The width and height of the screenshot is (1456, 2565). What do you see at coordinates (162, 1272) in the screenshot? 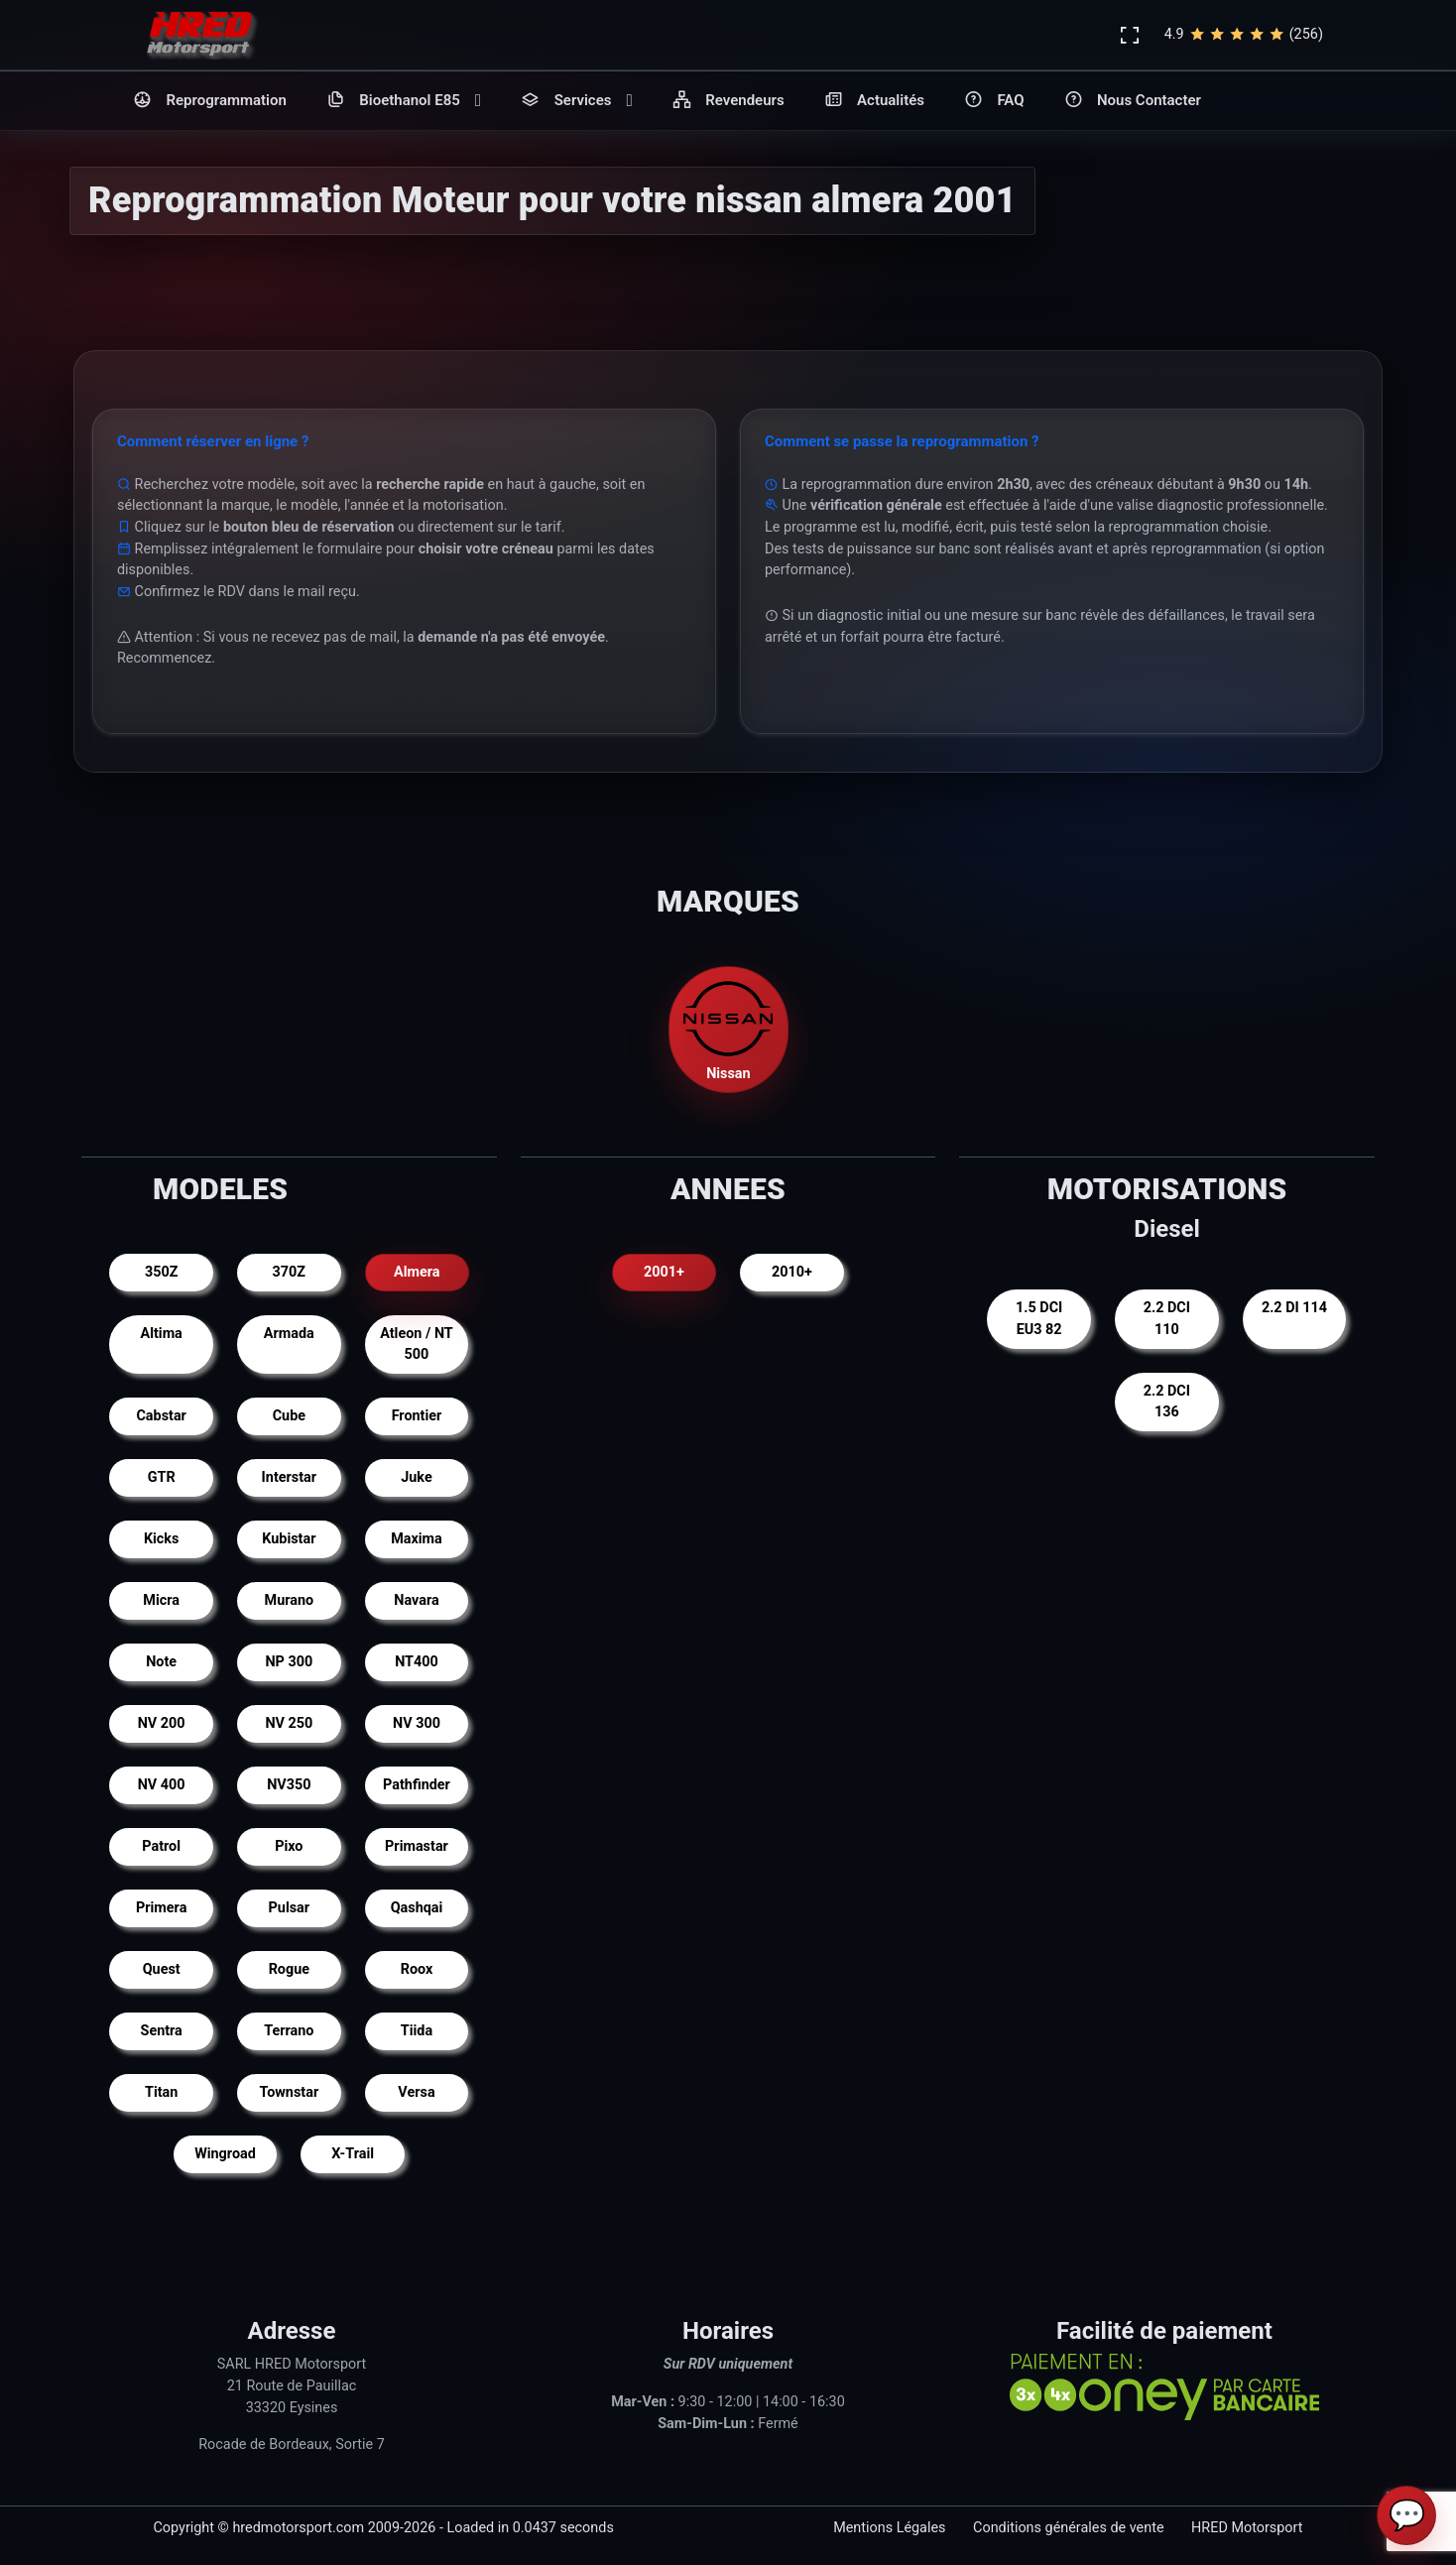
I see `350Z` at bounding box center [162, 1272].